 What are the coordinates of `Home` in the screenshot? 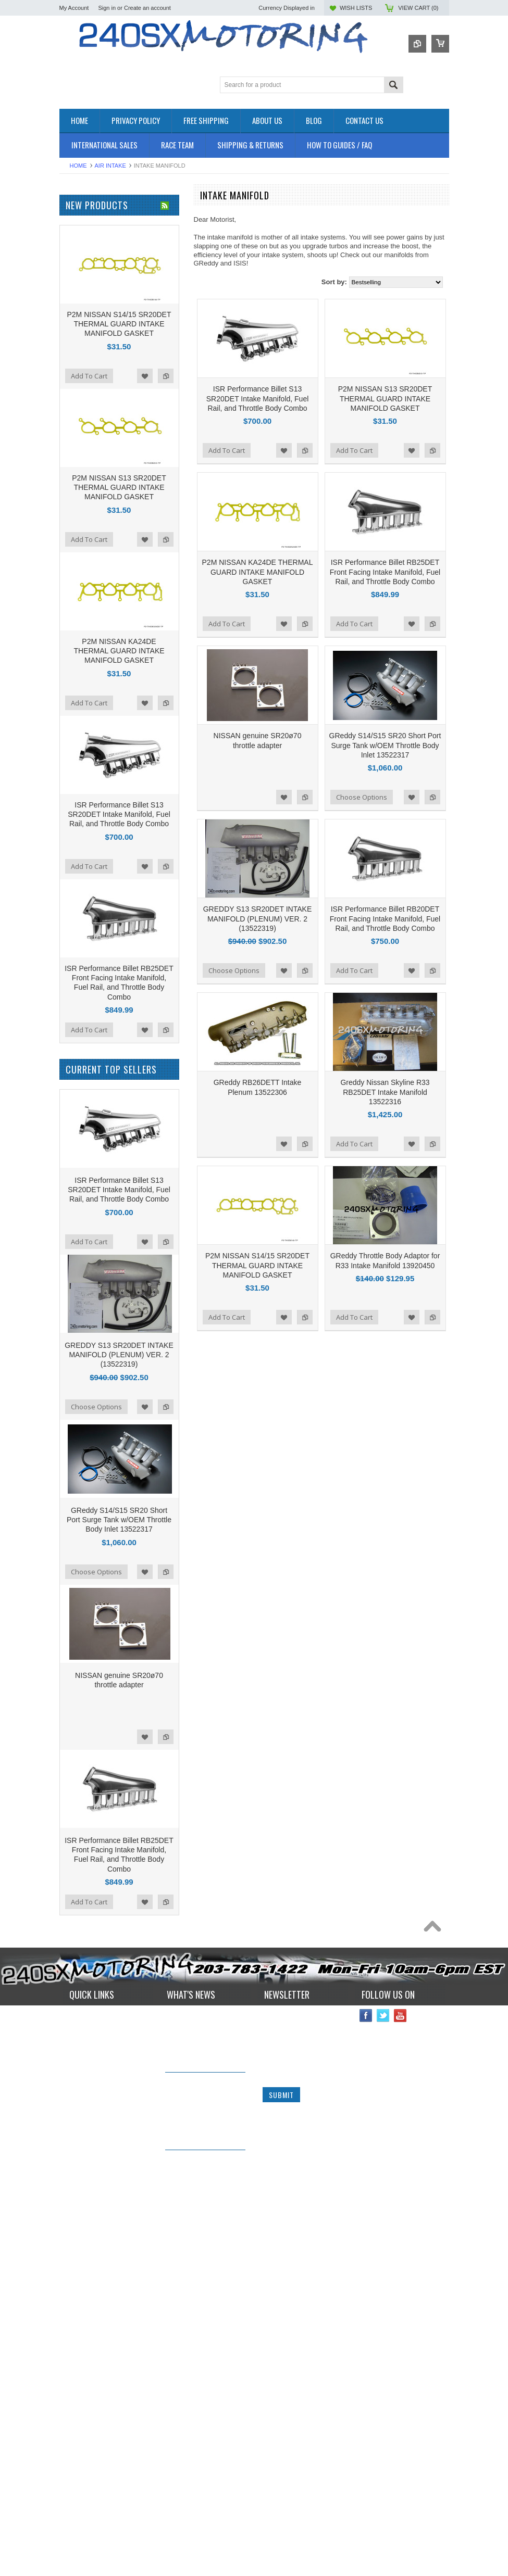 It's located at (78, 165).